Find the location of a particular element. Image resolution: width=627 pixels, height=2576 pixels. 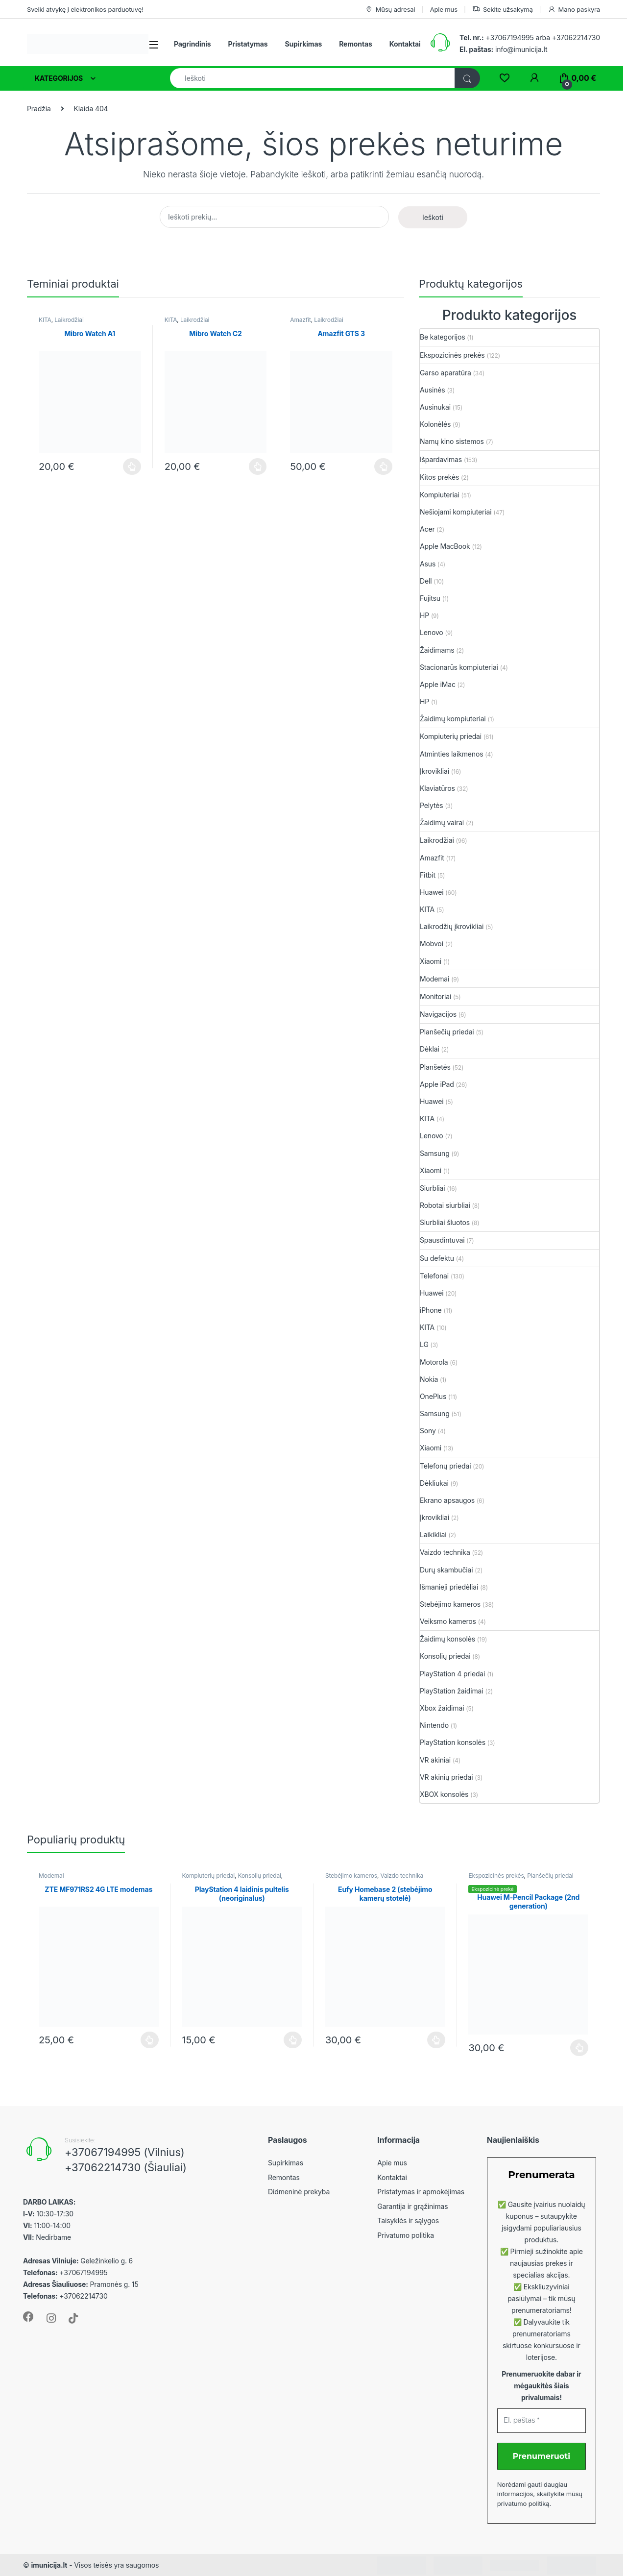

Plačiau [Plačiau: “PlayStation 4 laidinis pultelis (neoriginalus)”] is located at coordinates (293, 2040).